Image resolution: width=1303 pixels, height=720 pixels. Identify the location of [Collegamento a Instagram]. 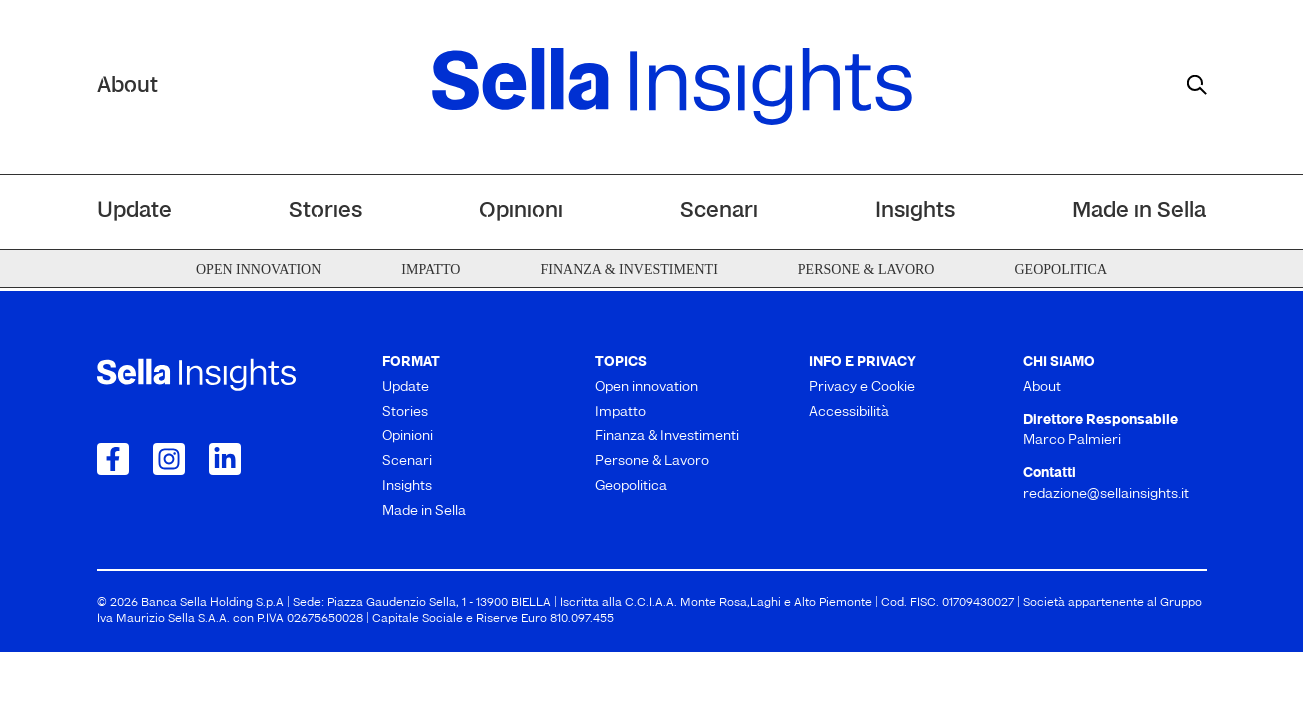
(169, 459).